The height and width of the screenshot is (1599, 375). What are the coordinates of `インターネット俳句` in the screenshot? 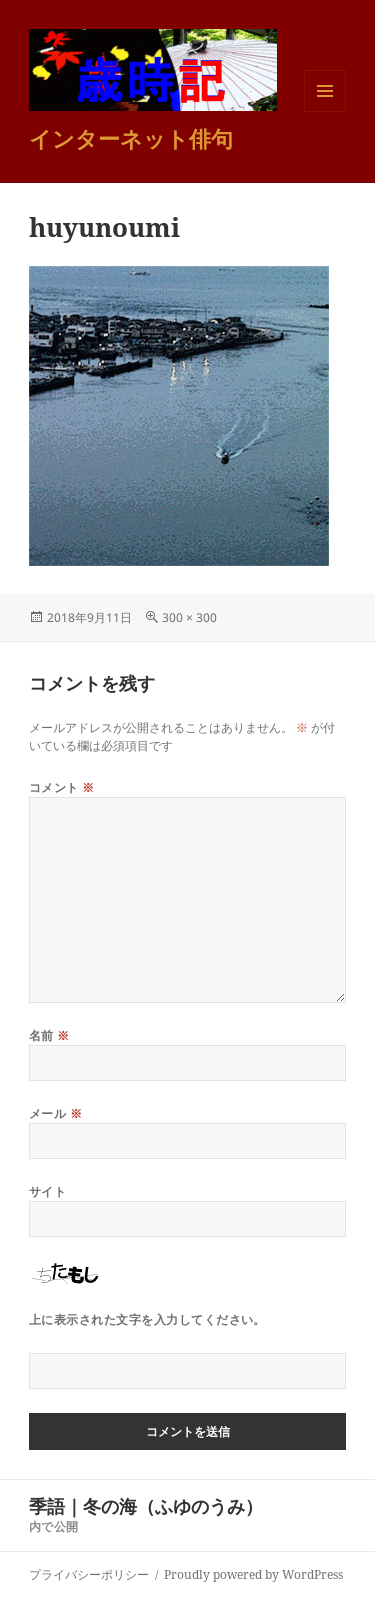 It's located at (131, 138).